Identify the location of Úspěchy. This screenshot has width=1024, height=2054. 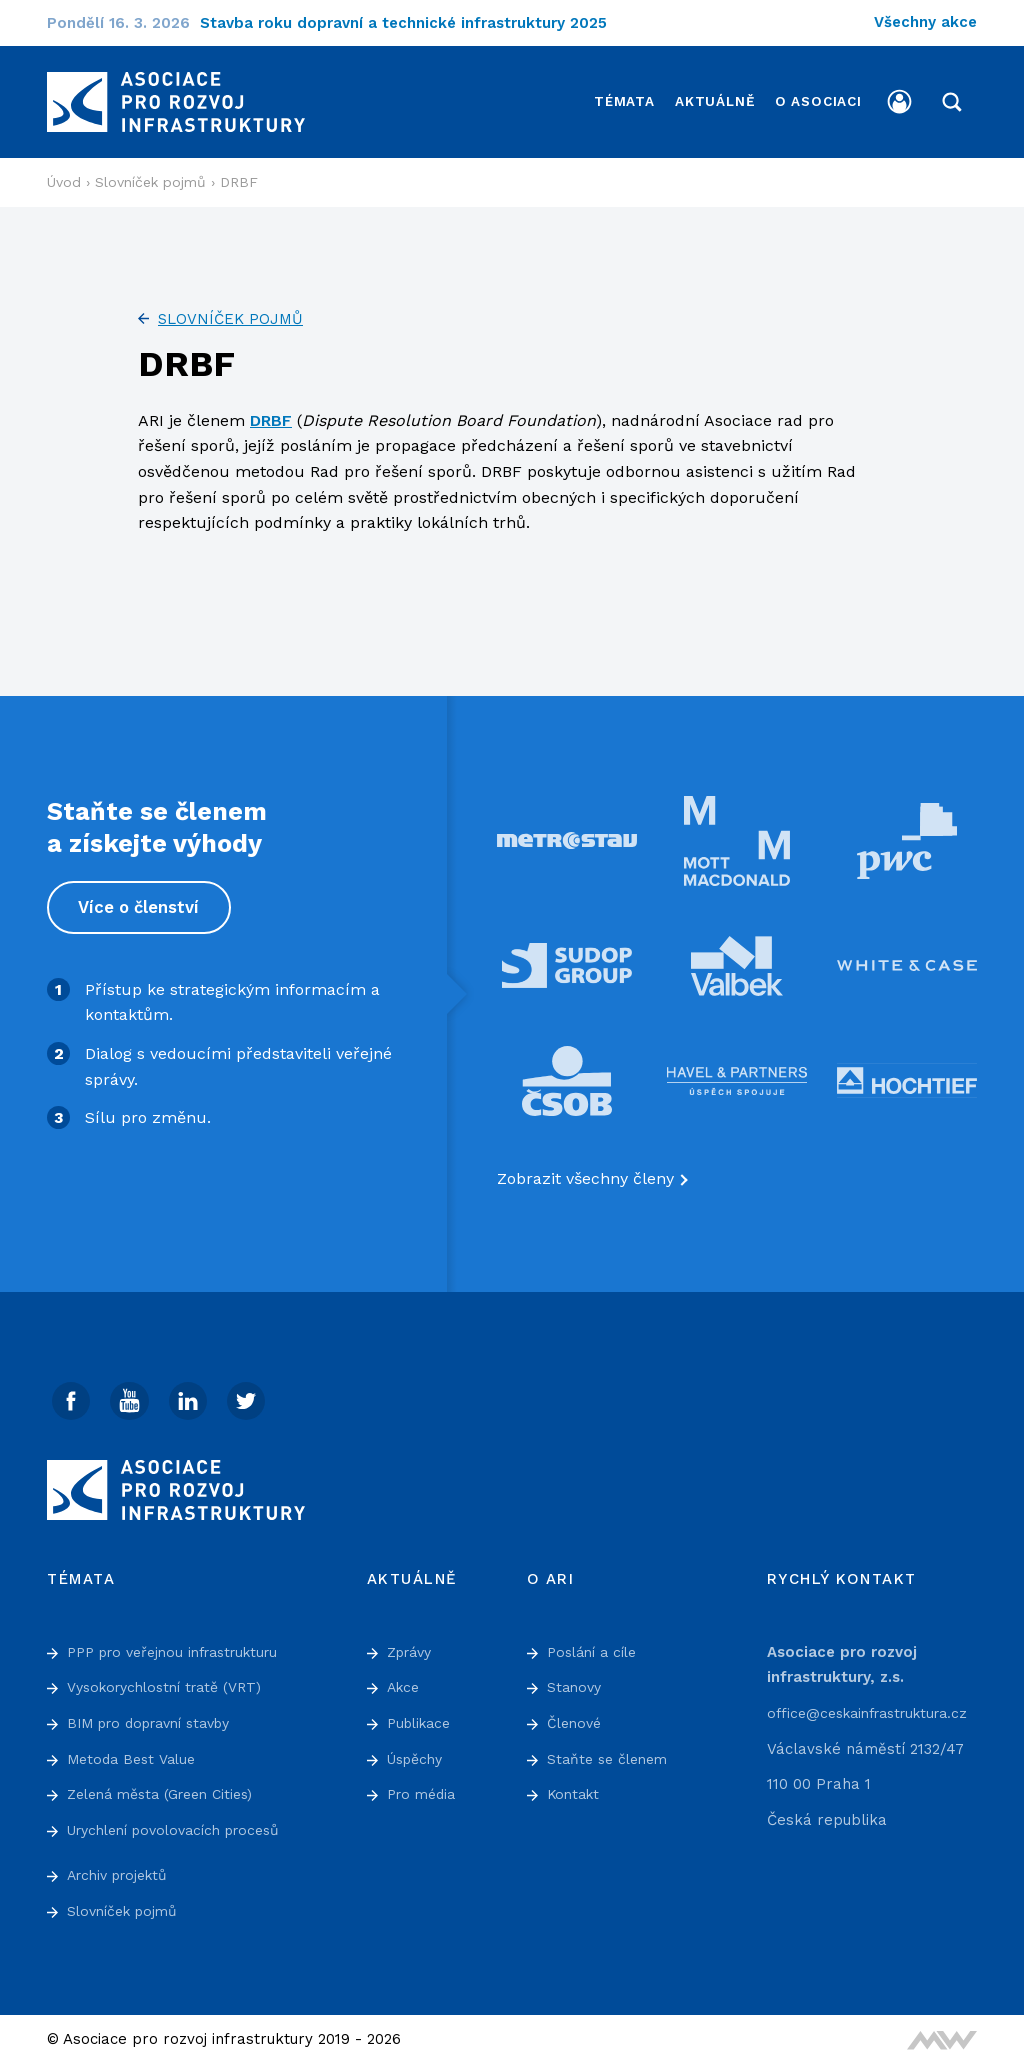
(418, 1748).